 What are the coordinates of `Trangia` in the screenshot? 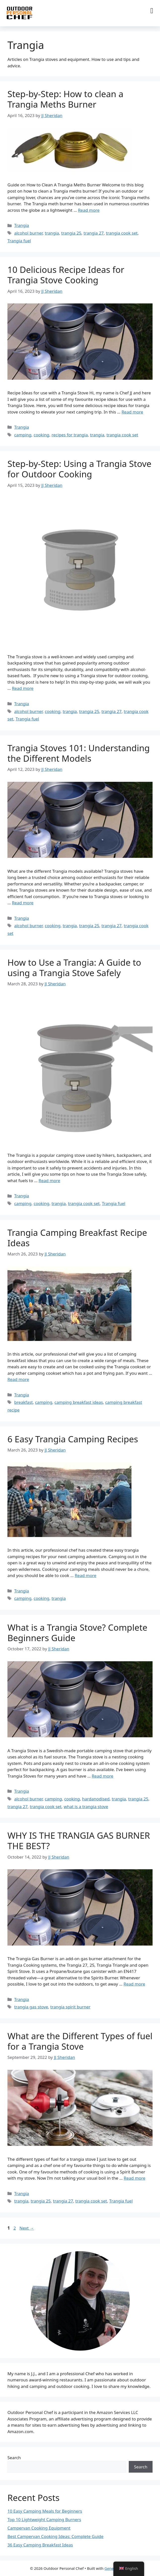 It's located at (21, 225).